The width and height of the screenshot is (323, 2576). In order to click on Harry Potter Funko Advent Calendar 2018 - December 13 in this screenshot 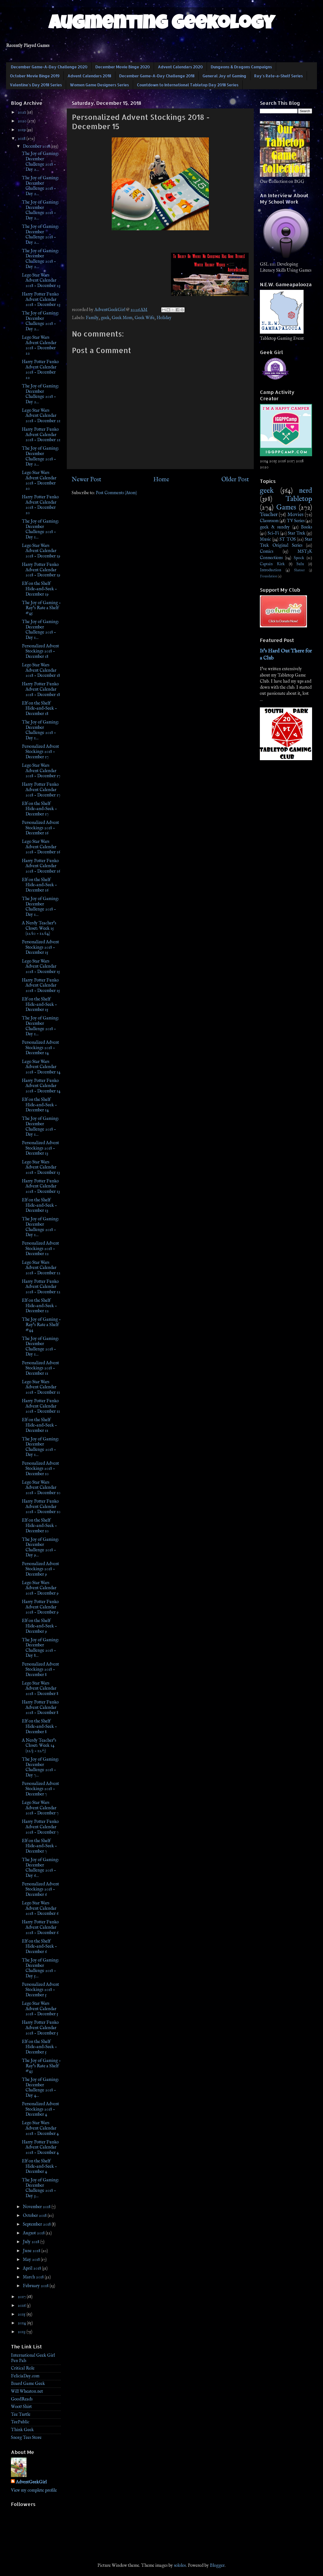, I will do `click(41, 1186)`.